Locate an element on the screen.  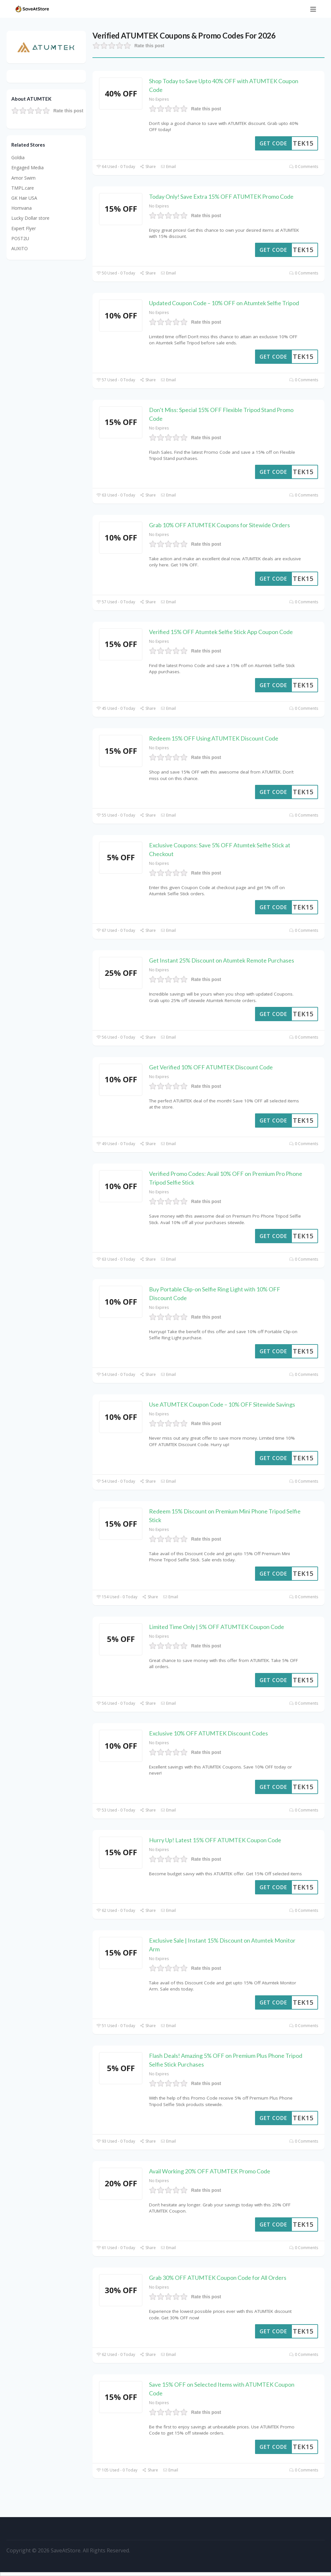
Use ATUMTEK Coupon Code – 10% OFF Sitewide Savings is located at coordinates (222, 1404).